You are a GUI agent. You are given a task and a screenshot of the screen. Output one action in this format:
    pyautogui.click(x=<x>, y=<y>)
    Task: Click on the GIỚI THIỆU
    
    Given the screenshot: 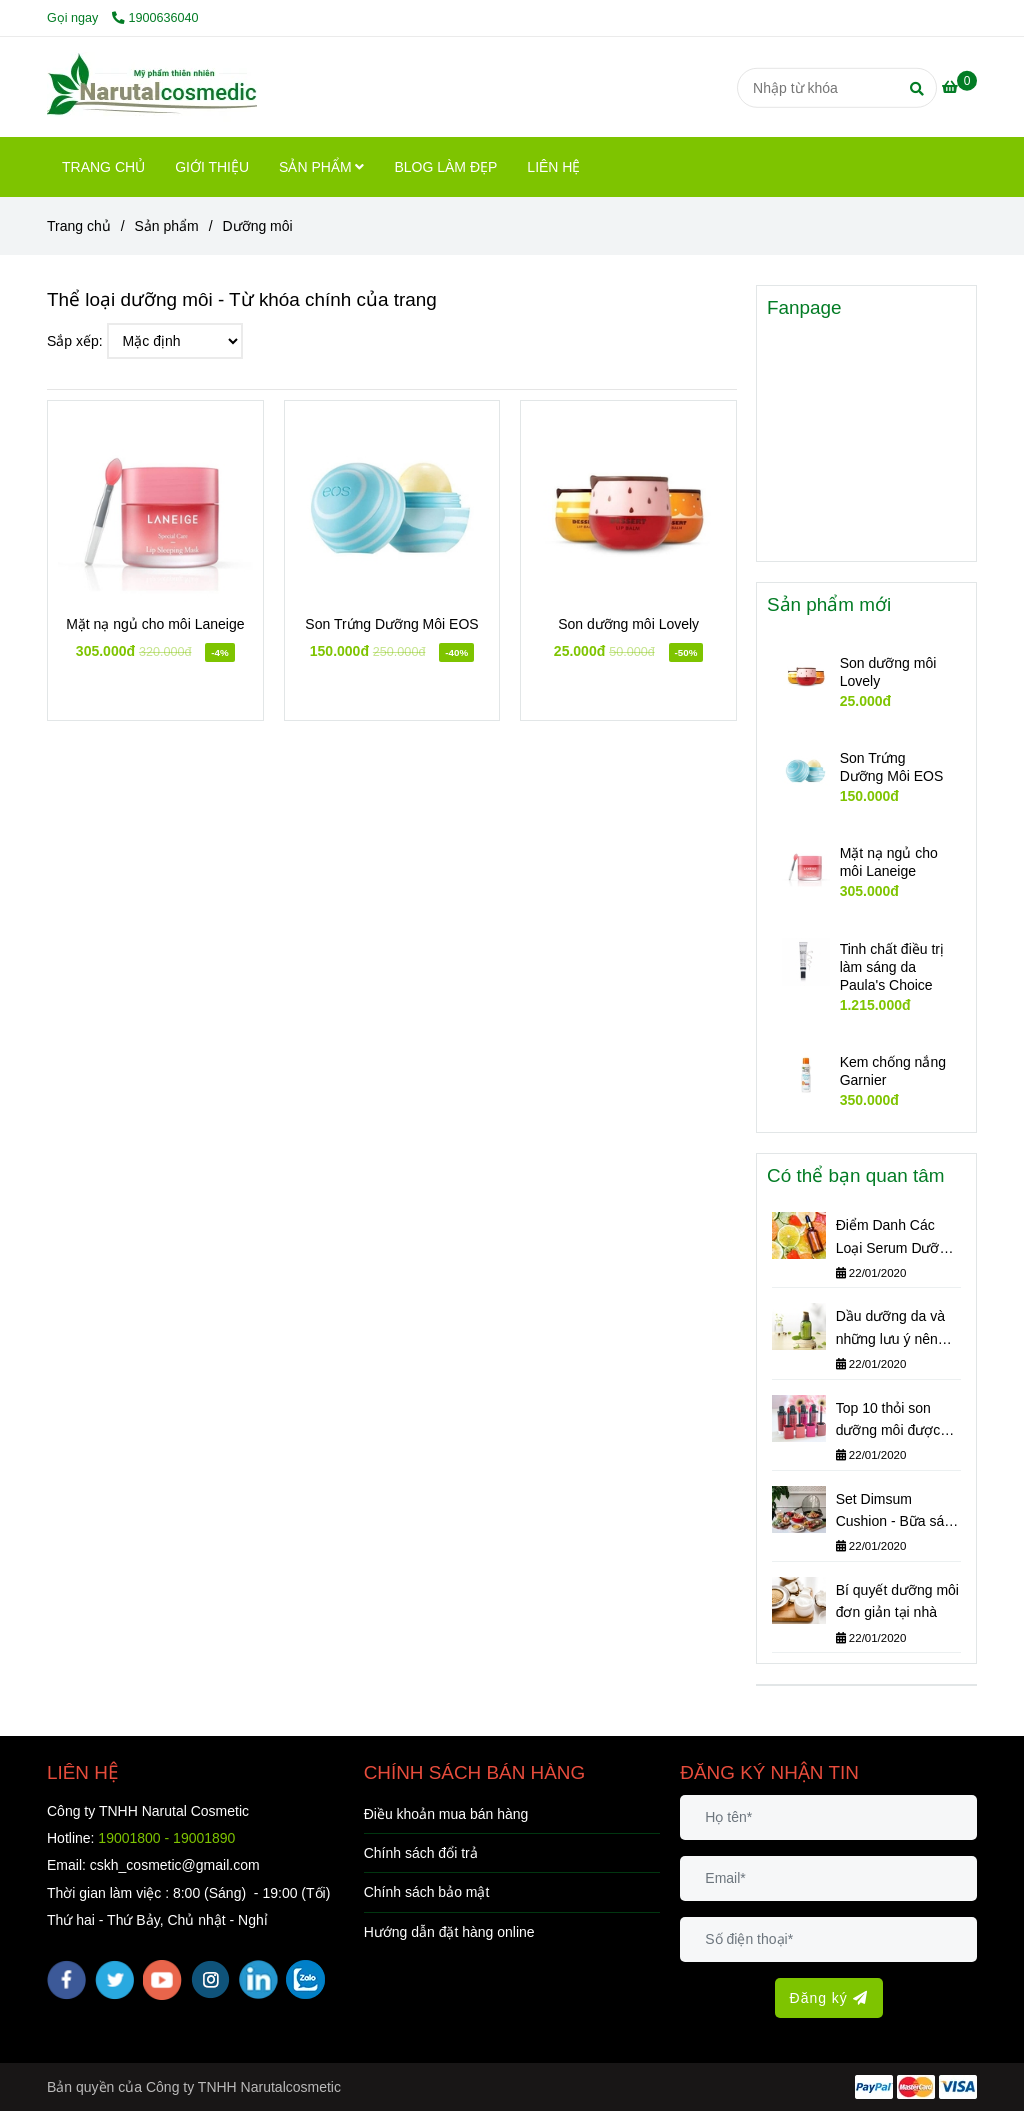 What is the action you would take?
    pyautogui.click(x=212, y=167)
    